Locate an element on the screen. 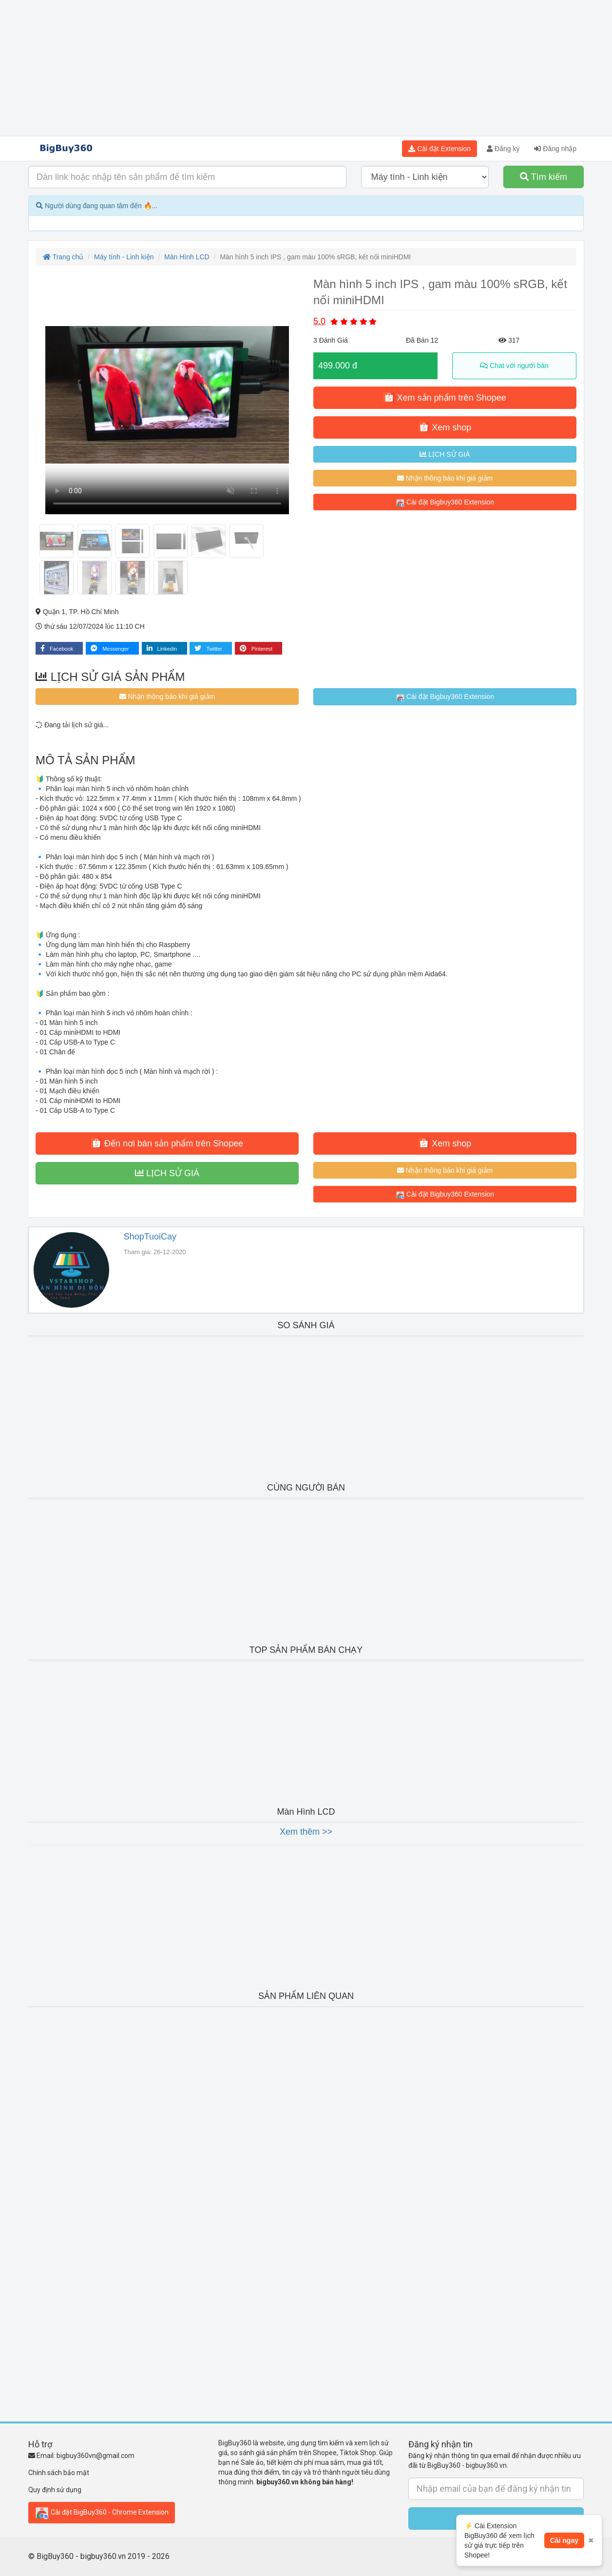  Đến nơi bán sản phẩm trên Shopee is located at coordinates (167, 1143).